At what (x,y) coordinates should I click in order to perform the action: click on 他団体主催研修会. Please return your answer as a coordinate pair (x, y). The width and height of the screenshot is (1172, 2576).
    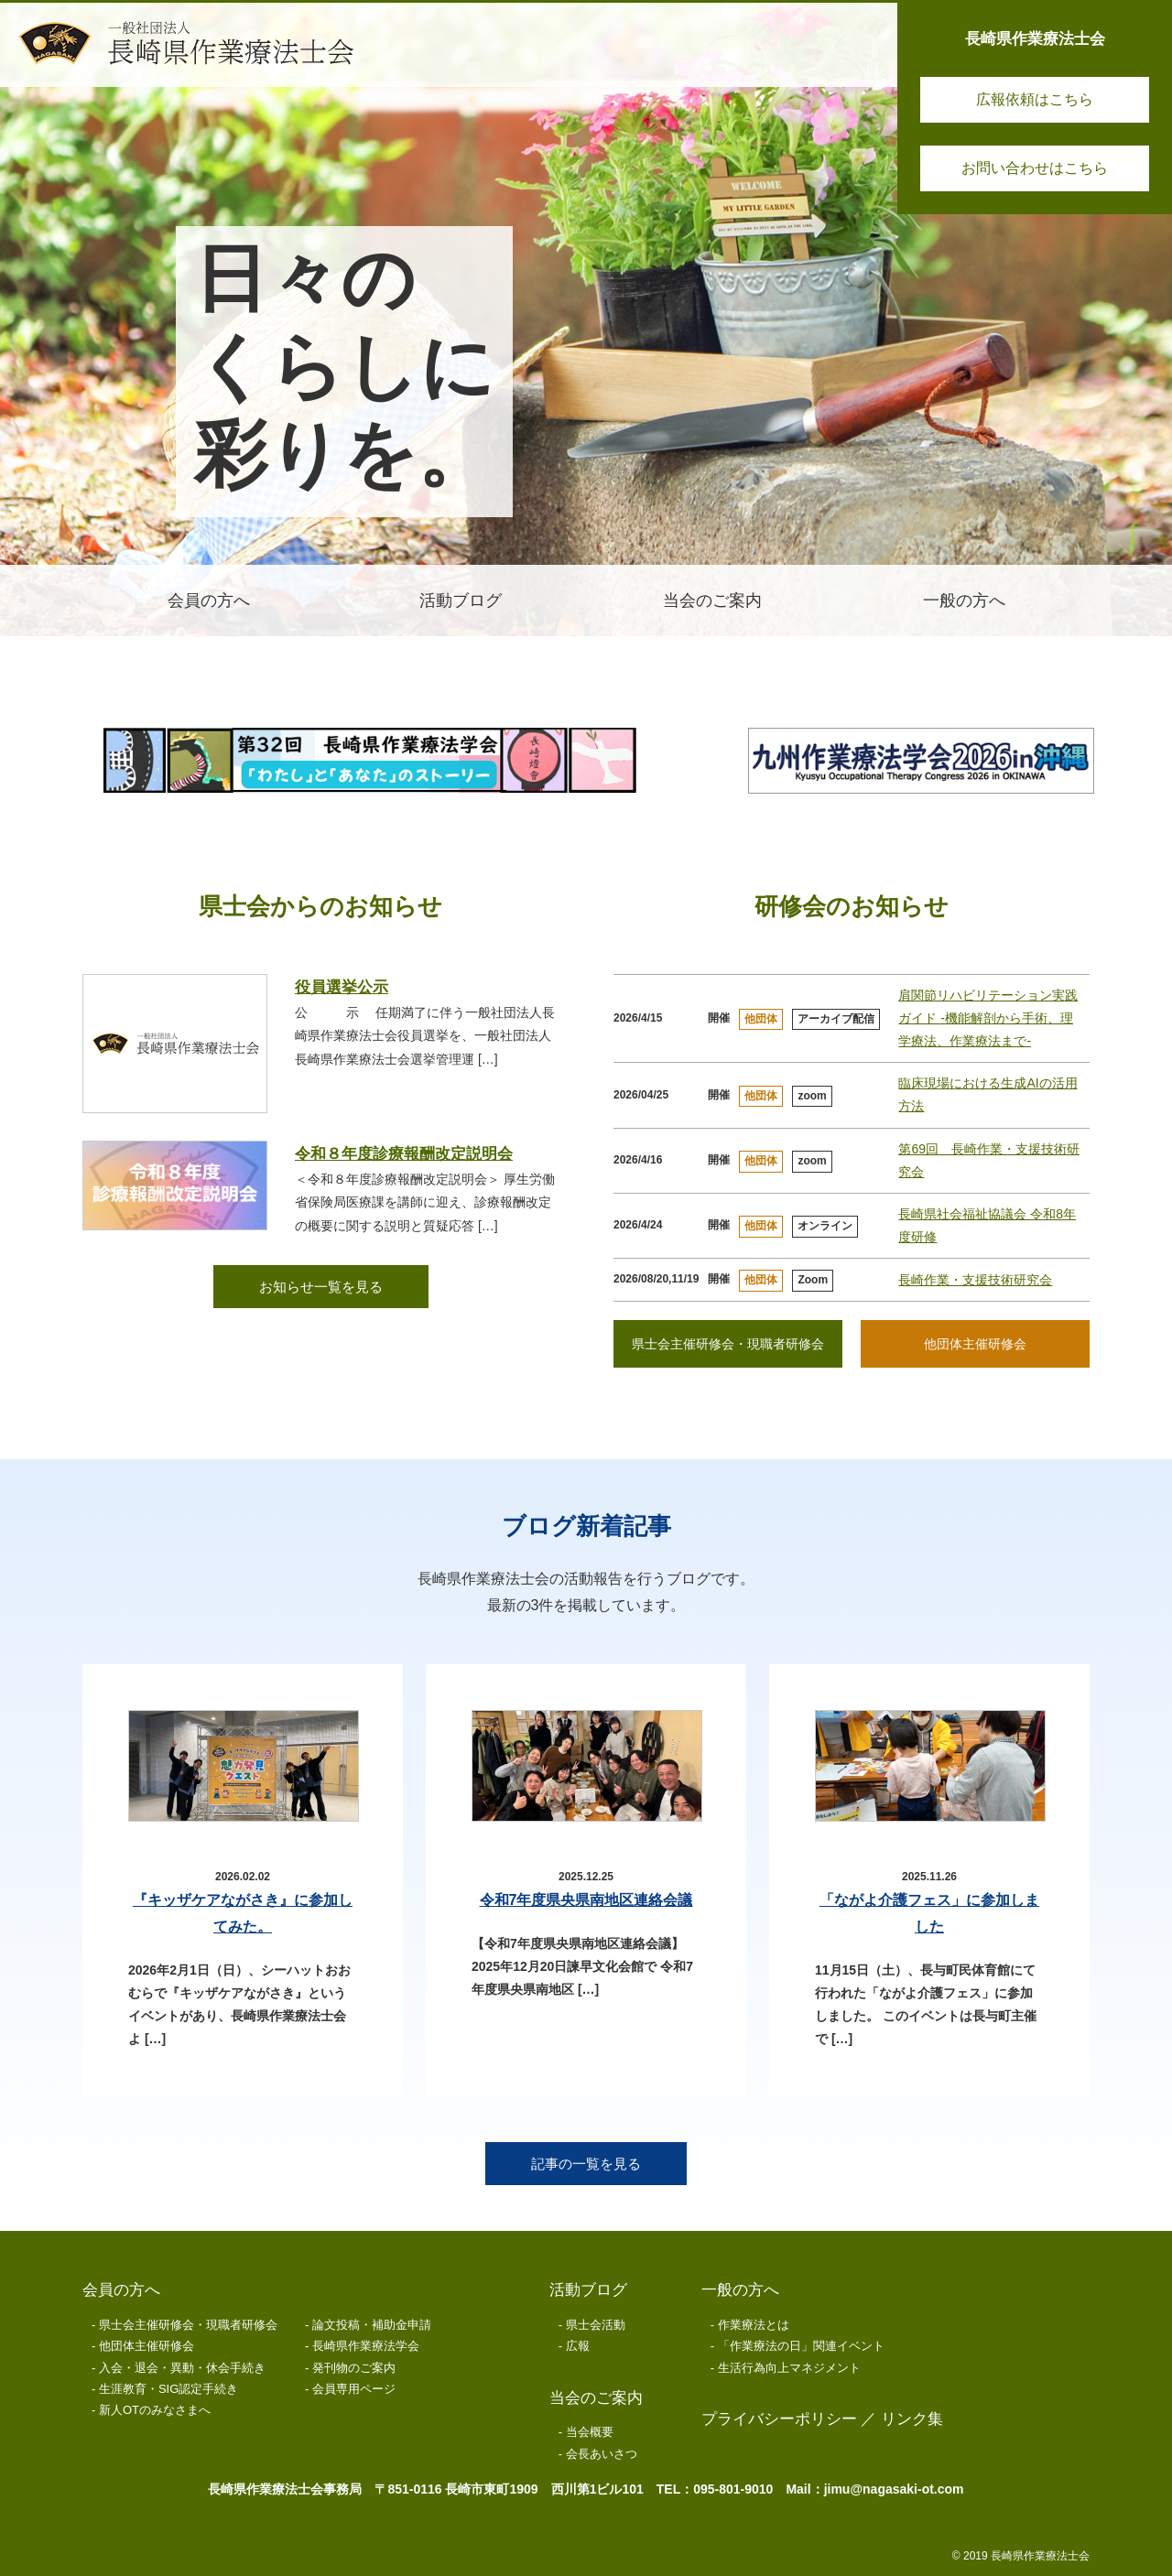
    Looking at the image, I should click on (975, 1344).